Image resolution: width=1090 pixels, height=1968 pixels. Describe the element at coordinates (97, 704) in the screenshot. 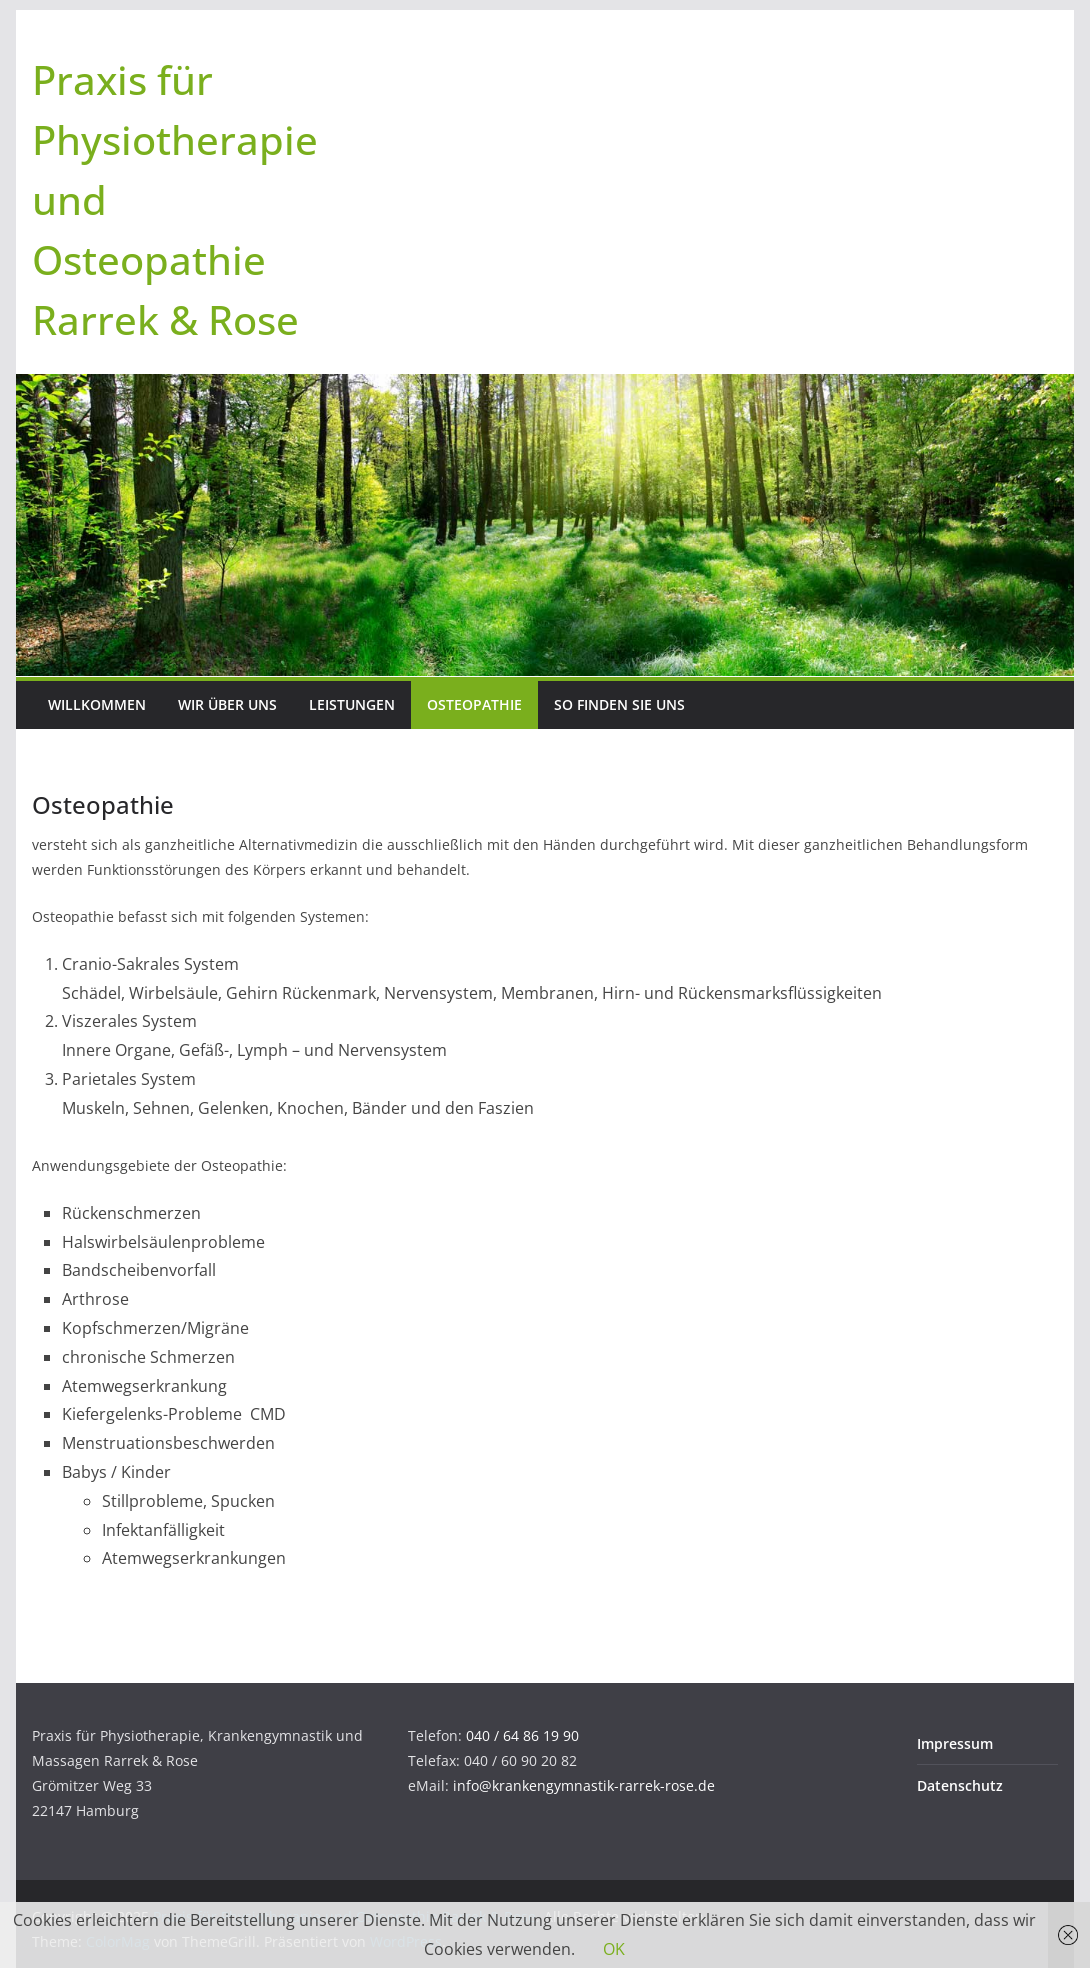

I see `Willkommen` at that location.